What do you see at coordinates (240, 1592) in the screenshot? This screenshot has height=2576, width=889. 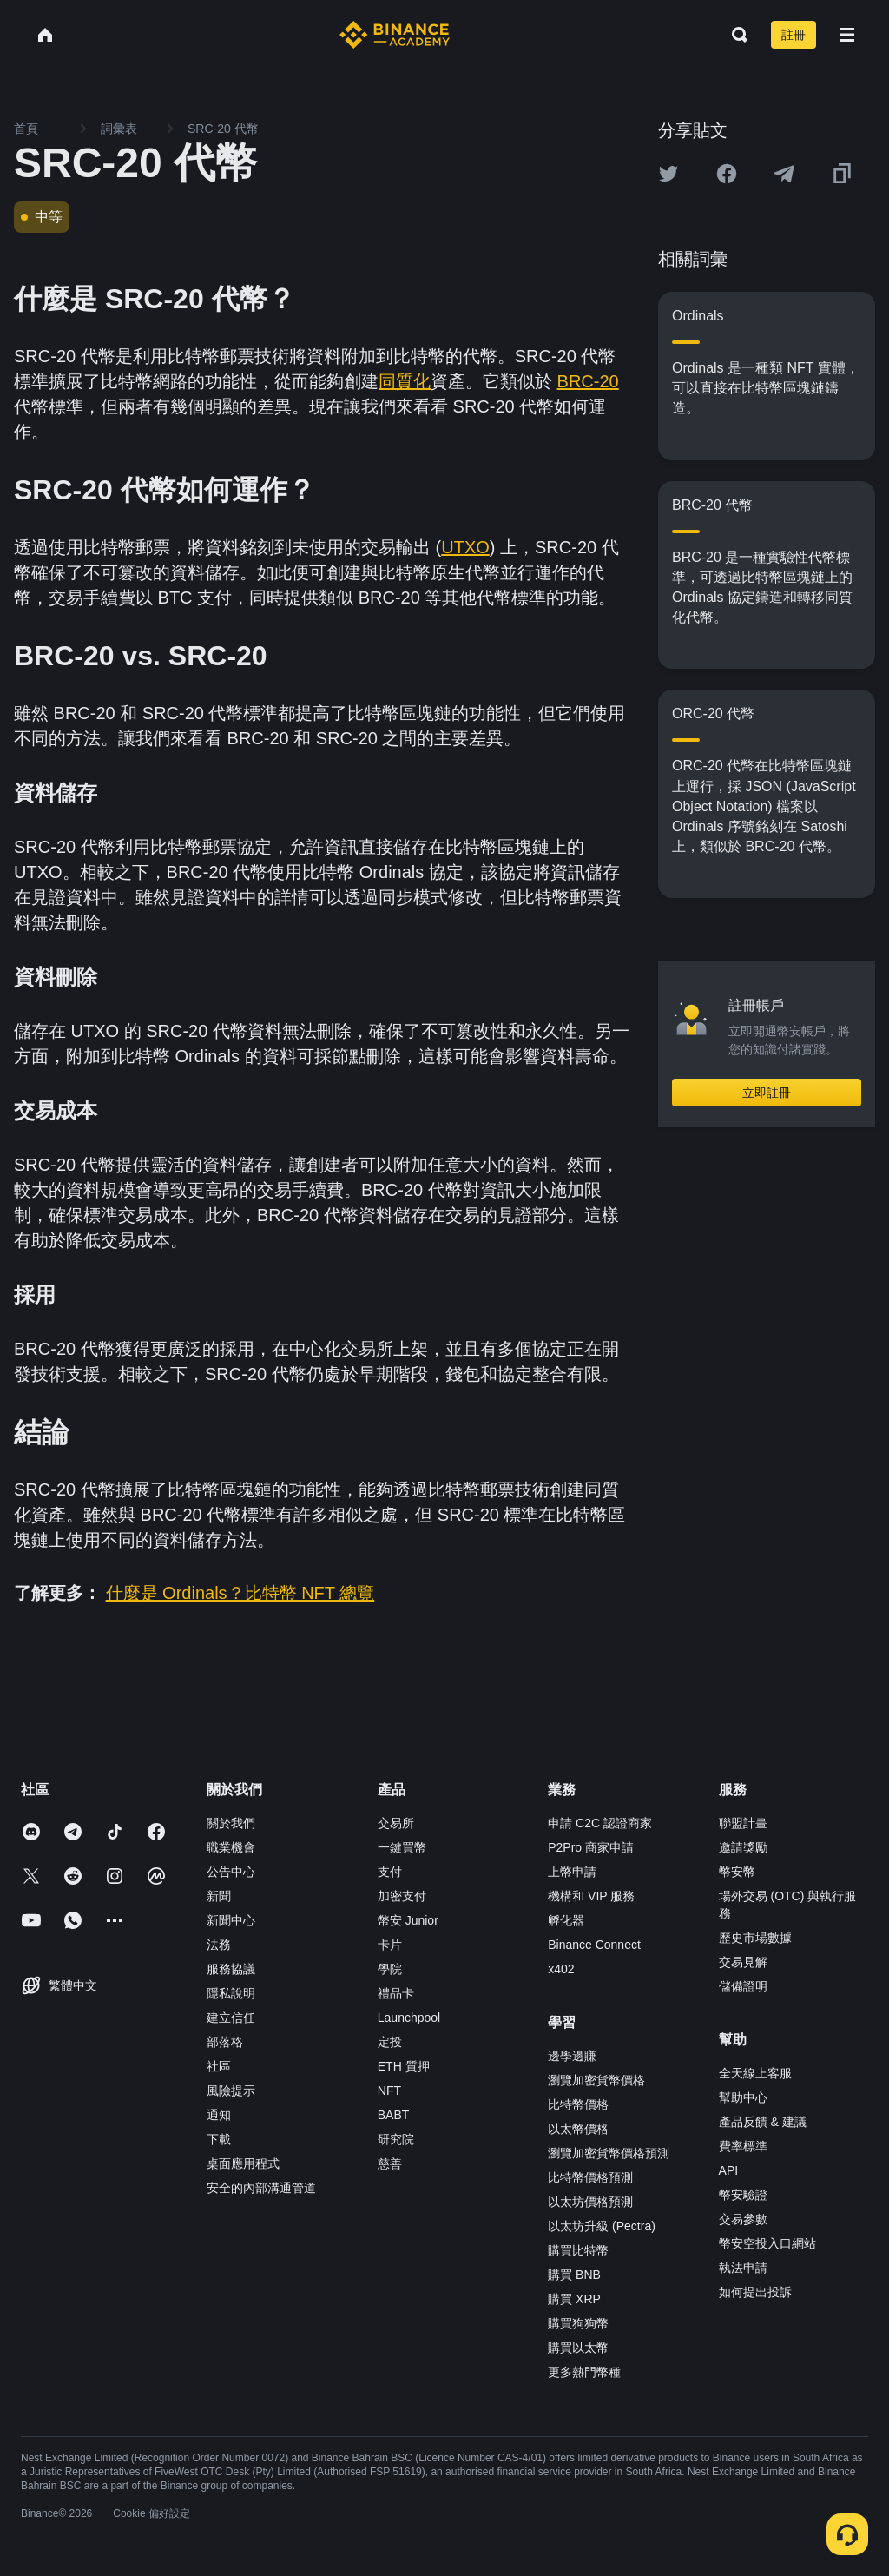 I see `什麼是 Ordinals？比特幣 NFT 總覽` at bounding box center [240, 1592].